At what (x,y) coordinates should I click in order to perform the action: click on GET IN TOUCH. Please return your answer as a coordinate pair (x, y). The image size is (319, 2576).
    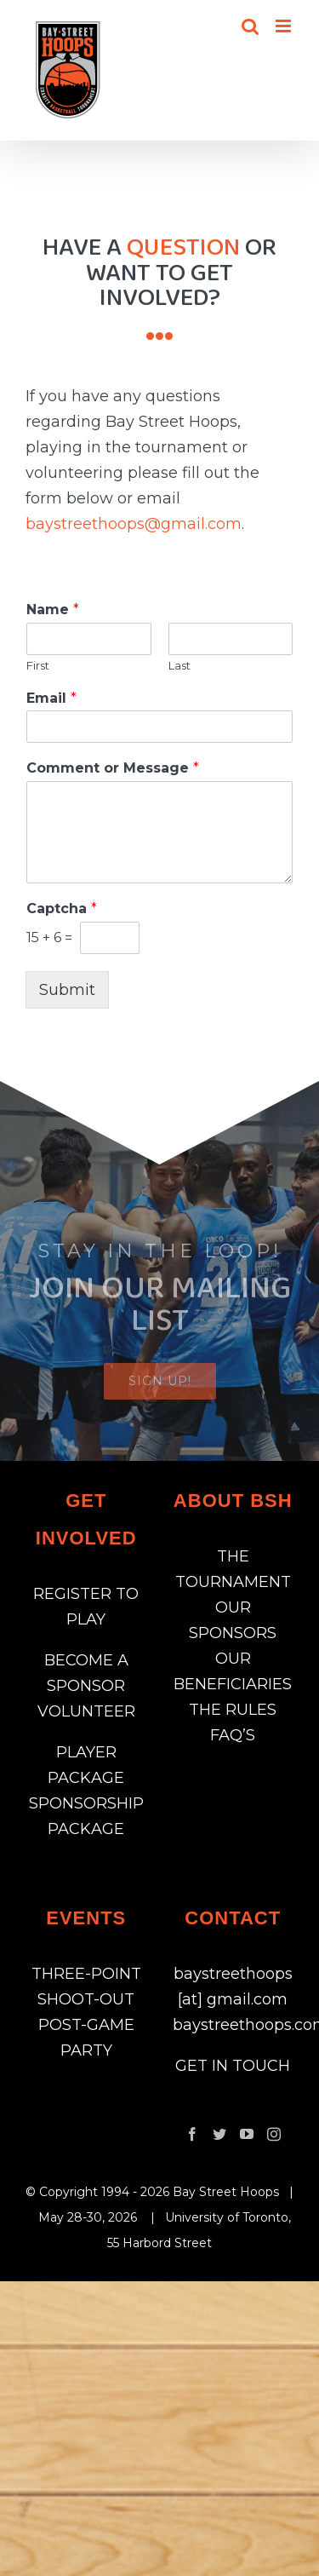
    Looking at the image, I should click on (232, 2065).